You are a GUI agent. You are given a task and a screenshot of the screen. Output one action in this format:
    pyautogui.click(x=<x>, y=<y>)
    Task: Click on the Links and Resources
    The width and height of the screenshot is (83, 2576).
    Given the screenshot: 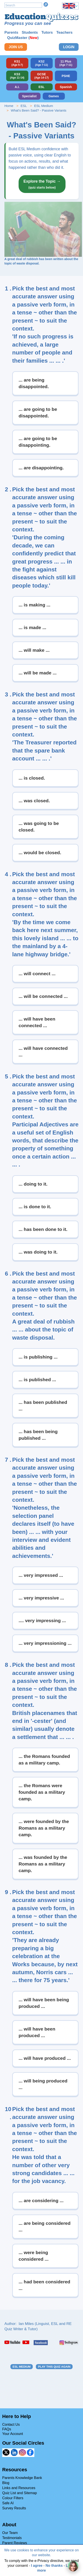 What is the action you would take?
    pyautogui.click(x=18, y=2488)
    